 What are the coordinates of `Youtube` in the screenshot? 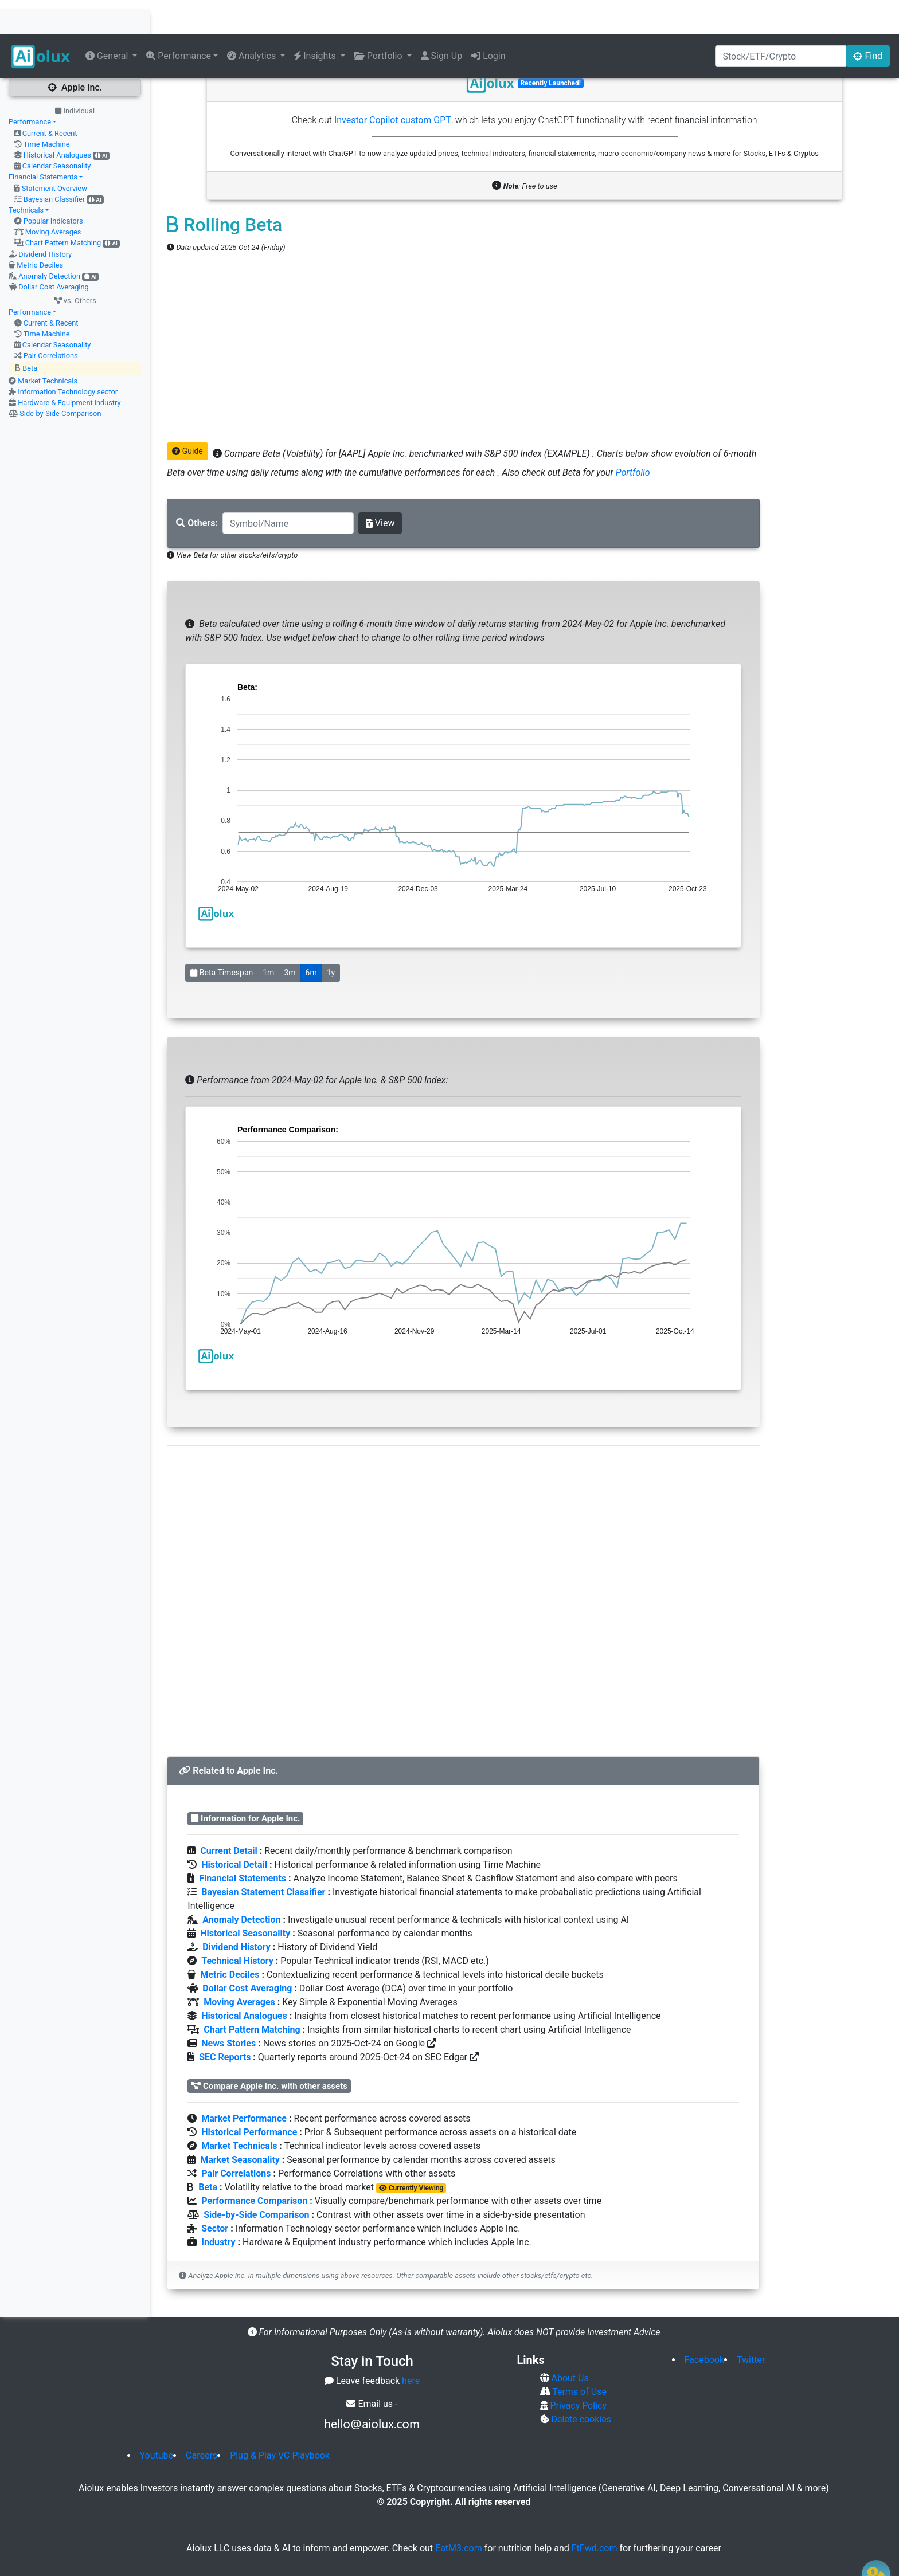 It's located at (157, 2421).